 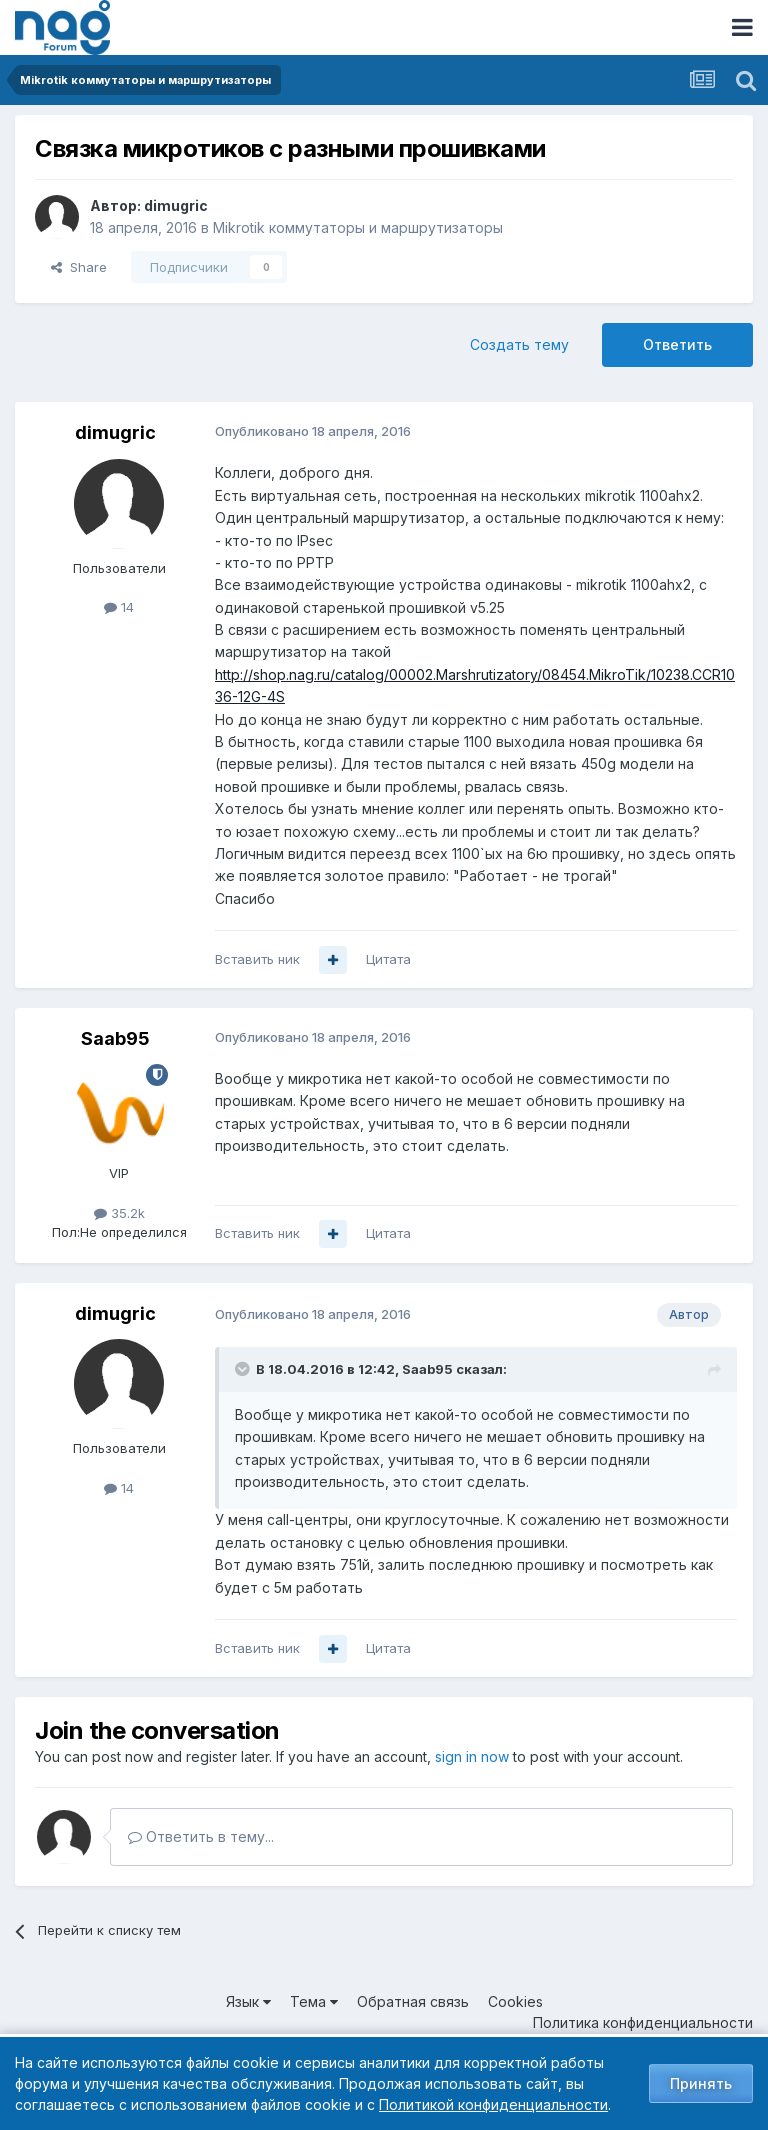 I want to click on Share, so click(x=79, y=267).